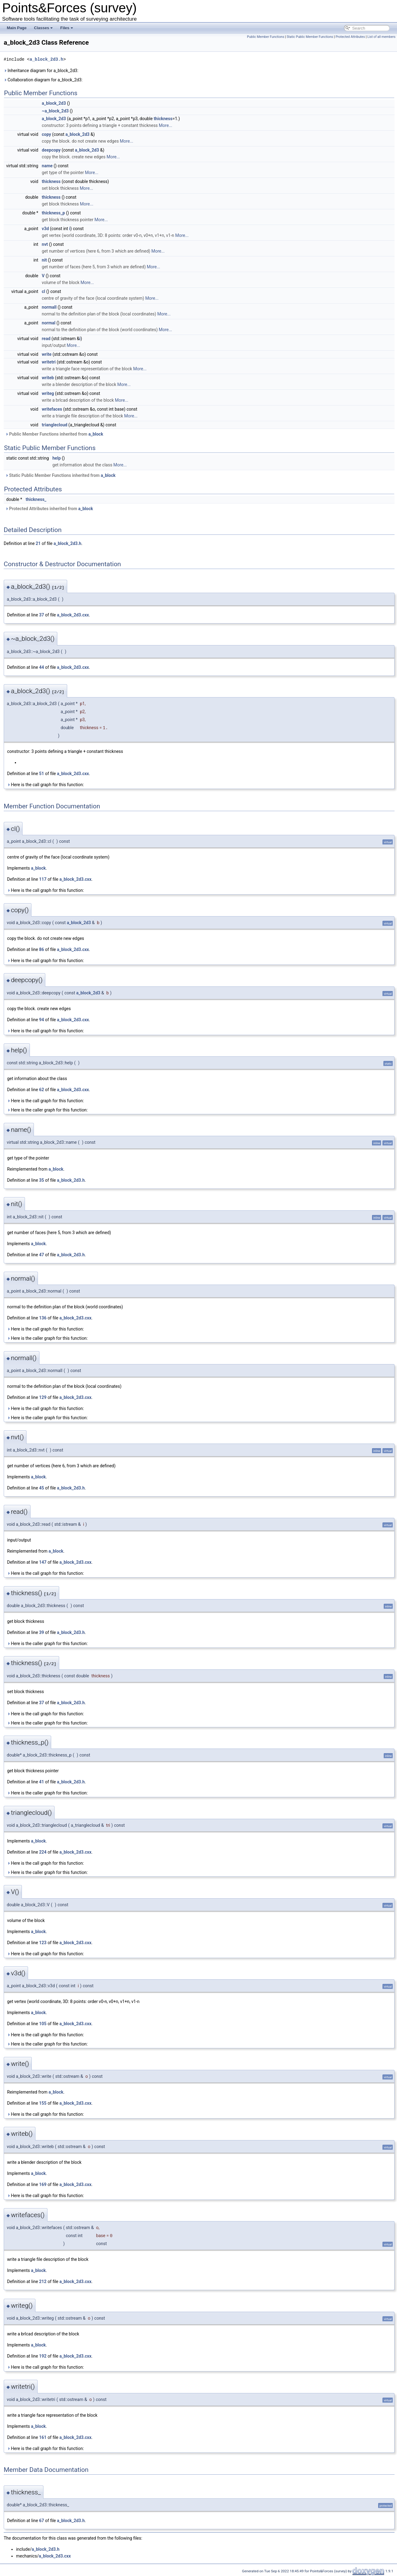 The image size is (397, 2576). I want to click on 41, so click(41, 1781).